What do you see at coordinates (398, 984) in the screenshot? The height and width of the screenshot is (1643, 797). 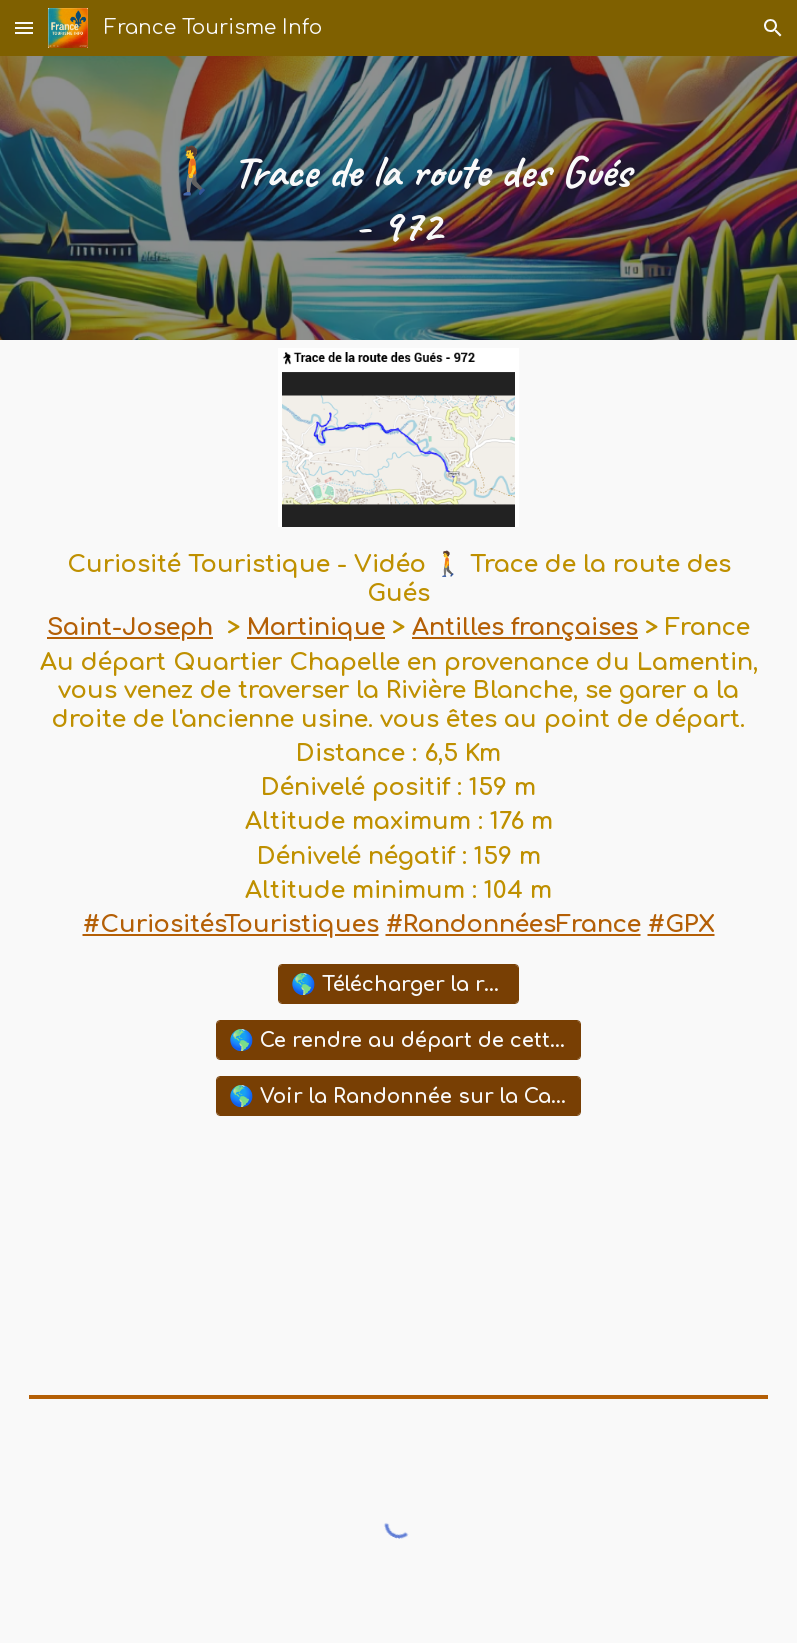 I see `[🌎 Télécharger la randonnée (GPX)]` at bounding box center [398, 984].